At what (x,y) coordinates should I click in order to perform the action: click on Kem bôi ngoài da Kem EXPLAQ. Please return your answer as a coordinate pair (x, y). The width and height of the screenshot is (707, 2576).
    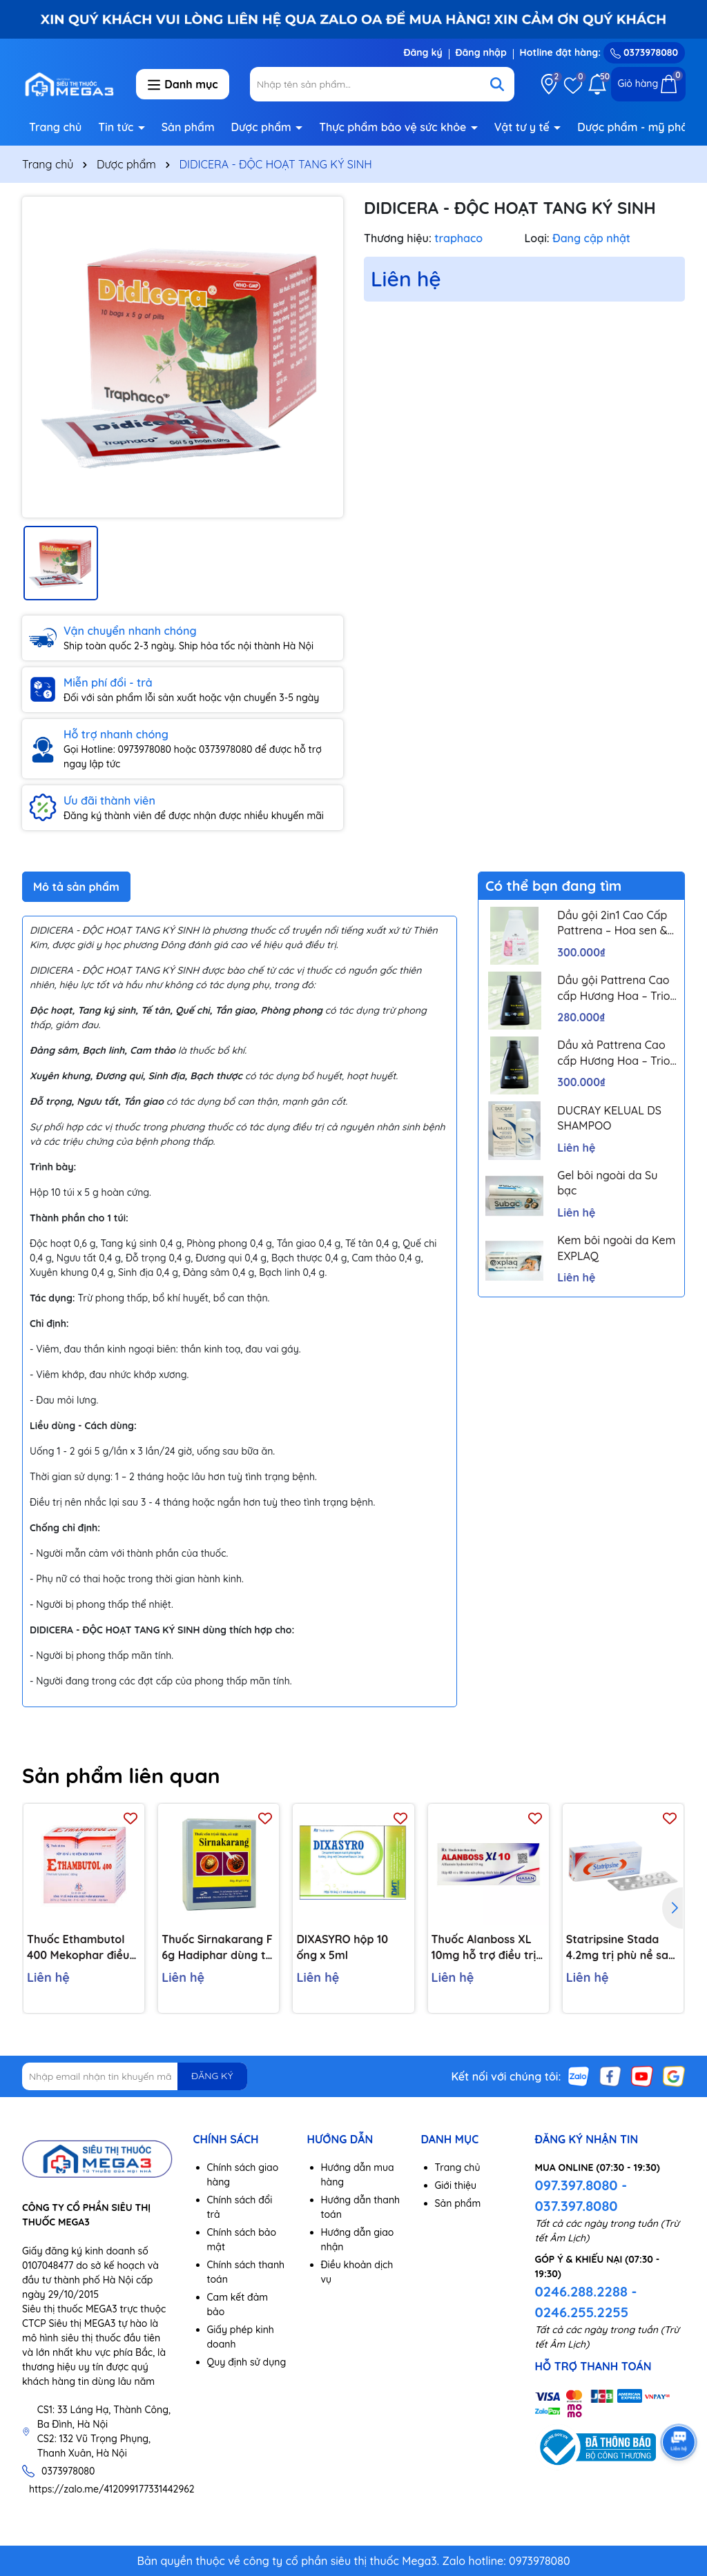
    Looking at the image, I should click on (616, 1247).